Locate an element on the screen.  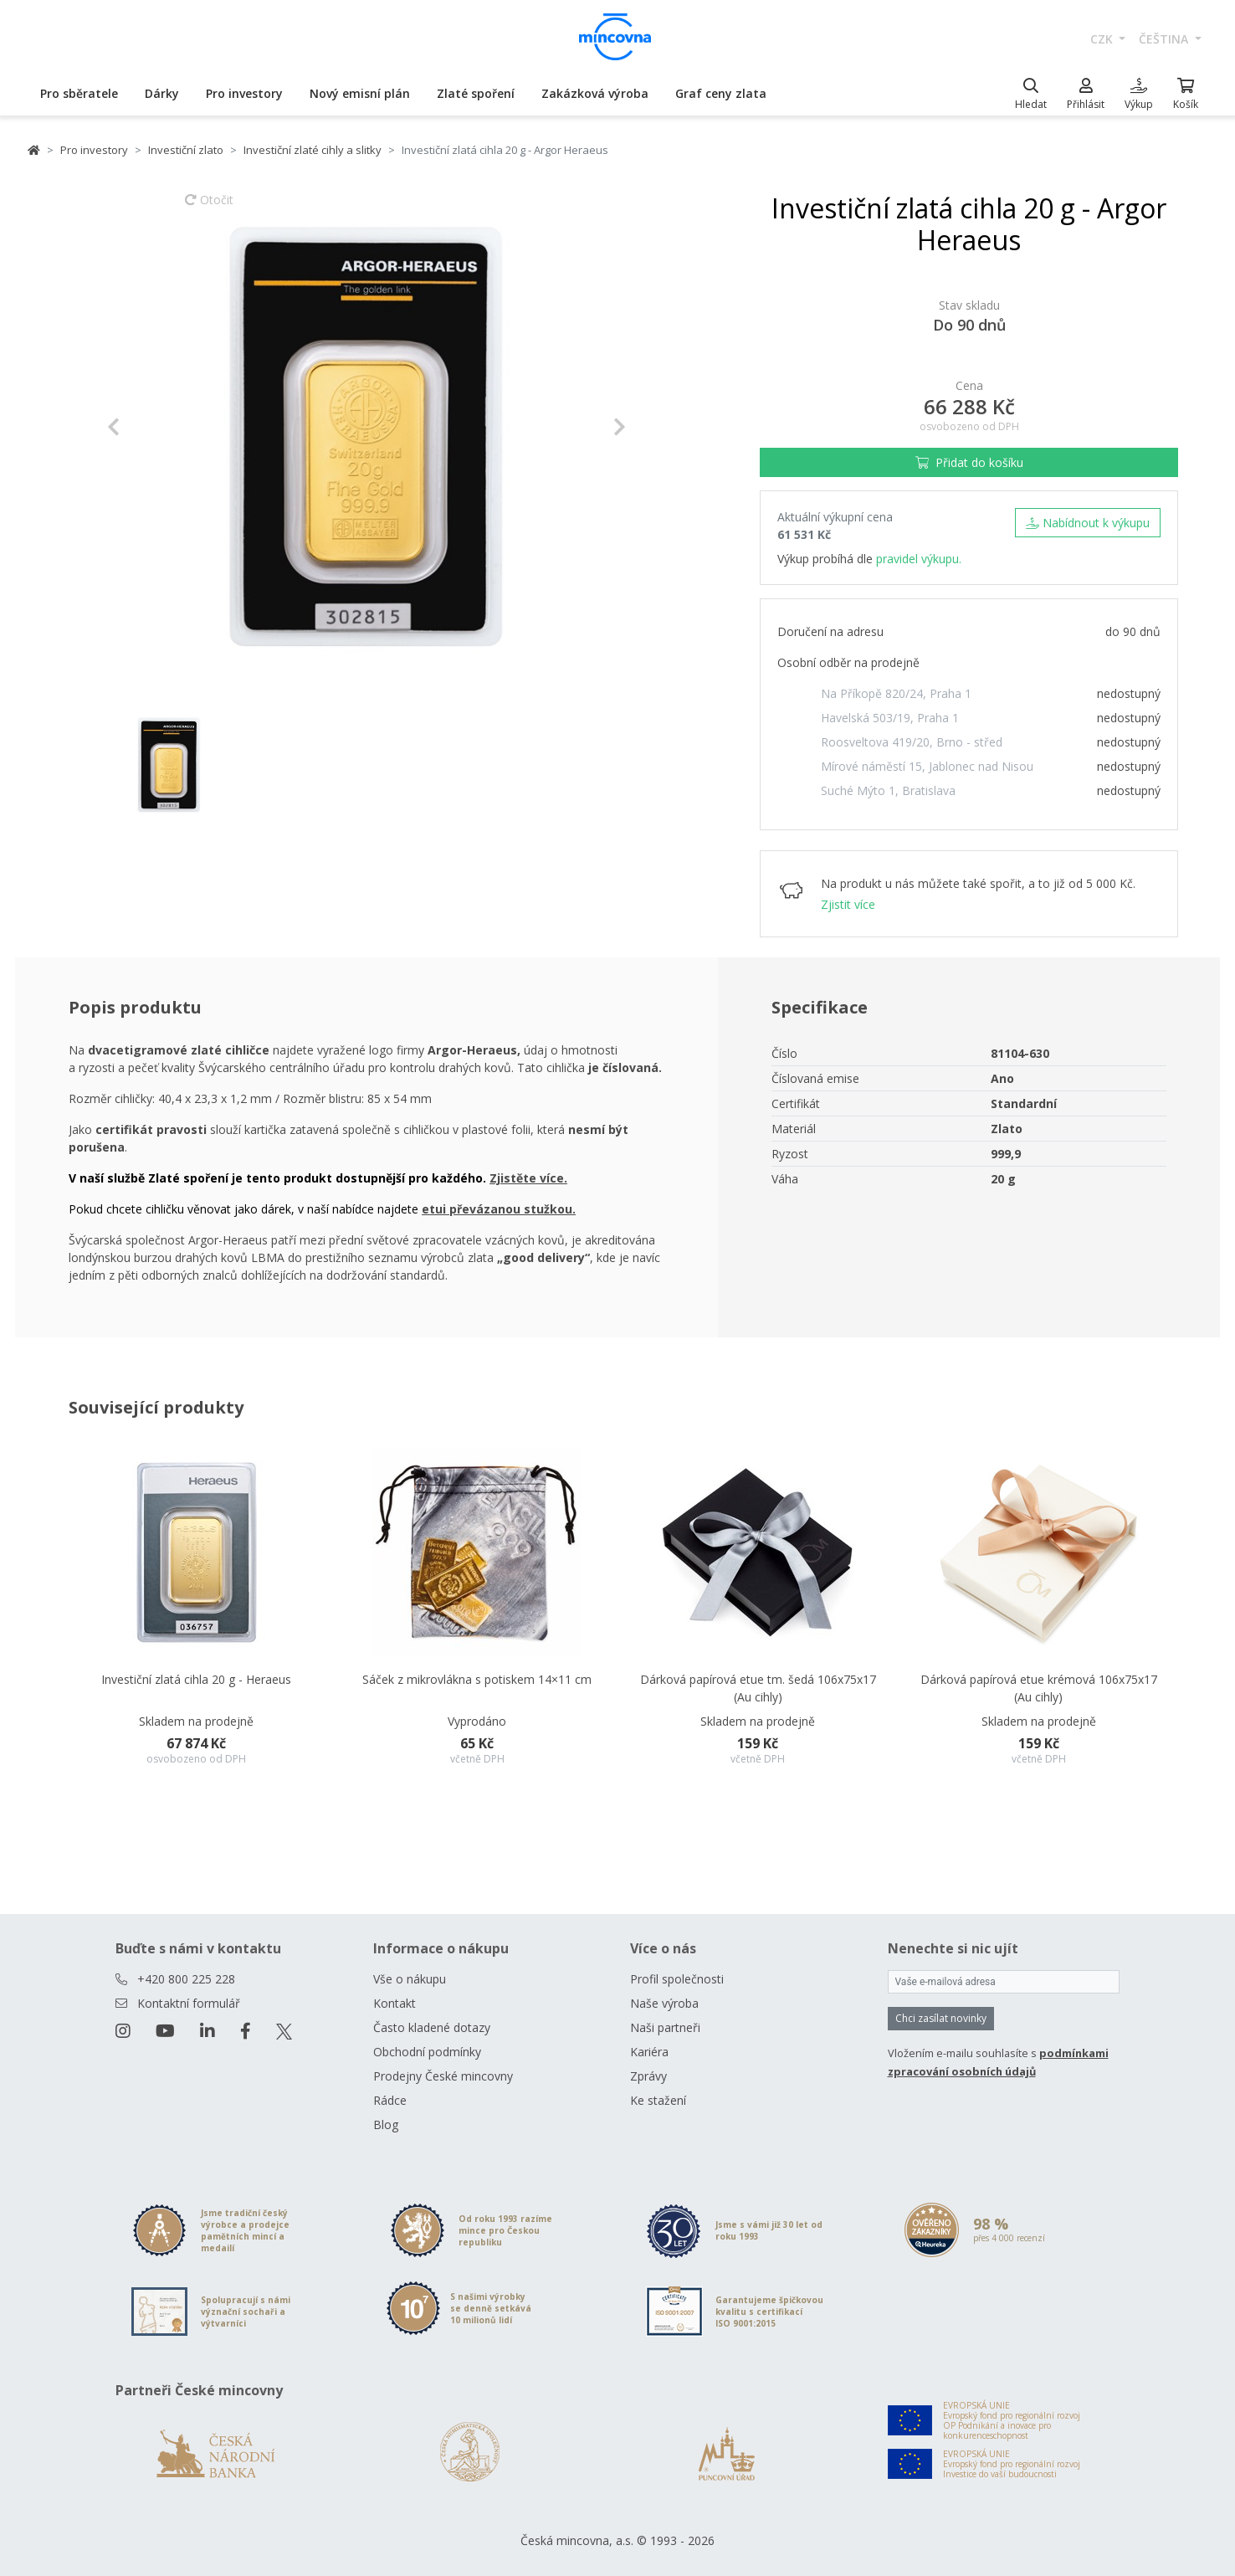
Zjistit více is located at coordinates (848, 904).